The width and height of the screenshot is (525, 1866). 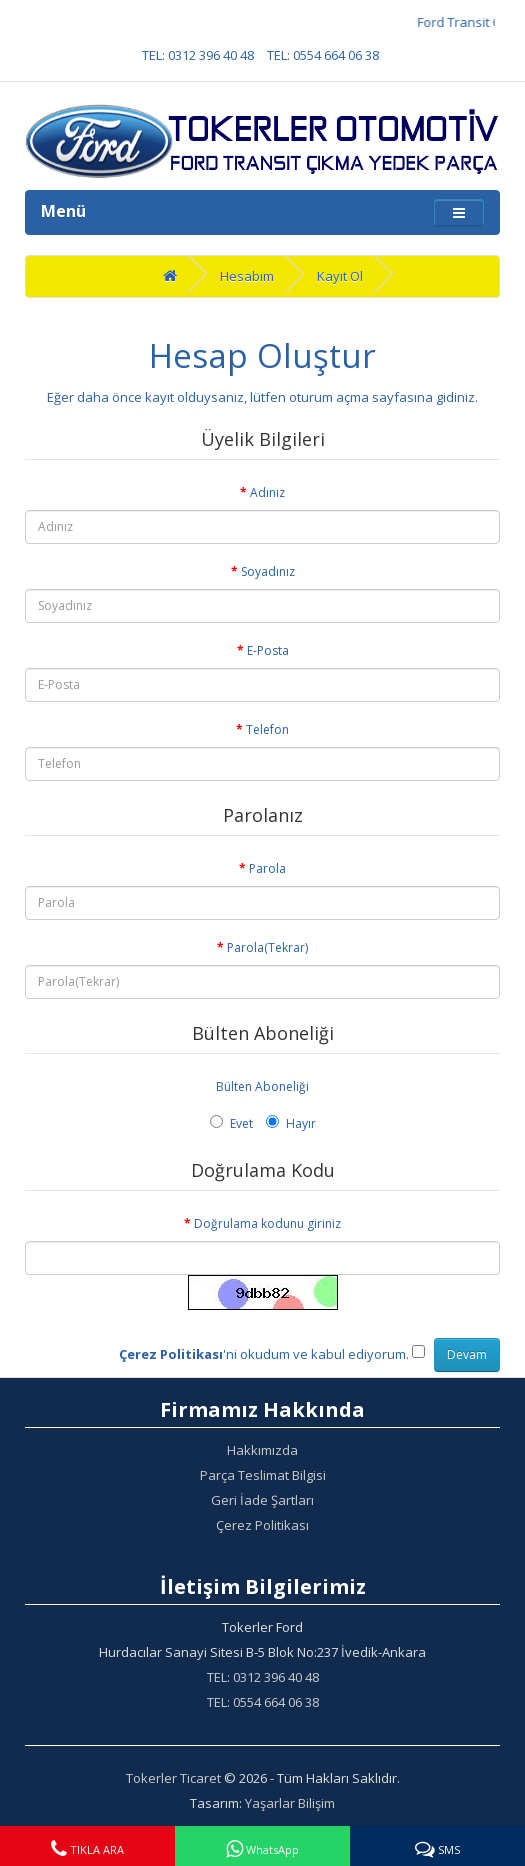 What do you see at coordinates (268, 650) in the screenshot?
I see `E-Posta` at bounding box center [268, 650].